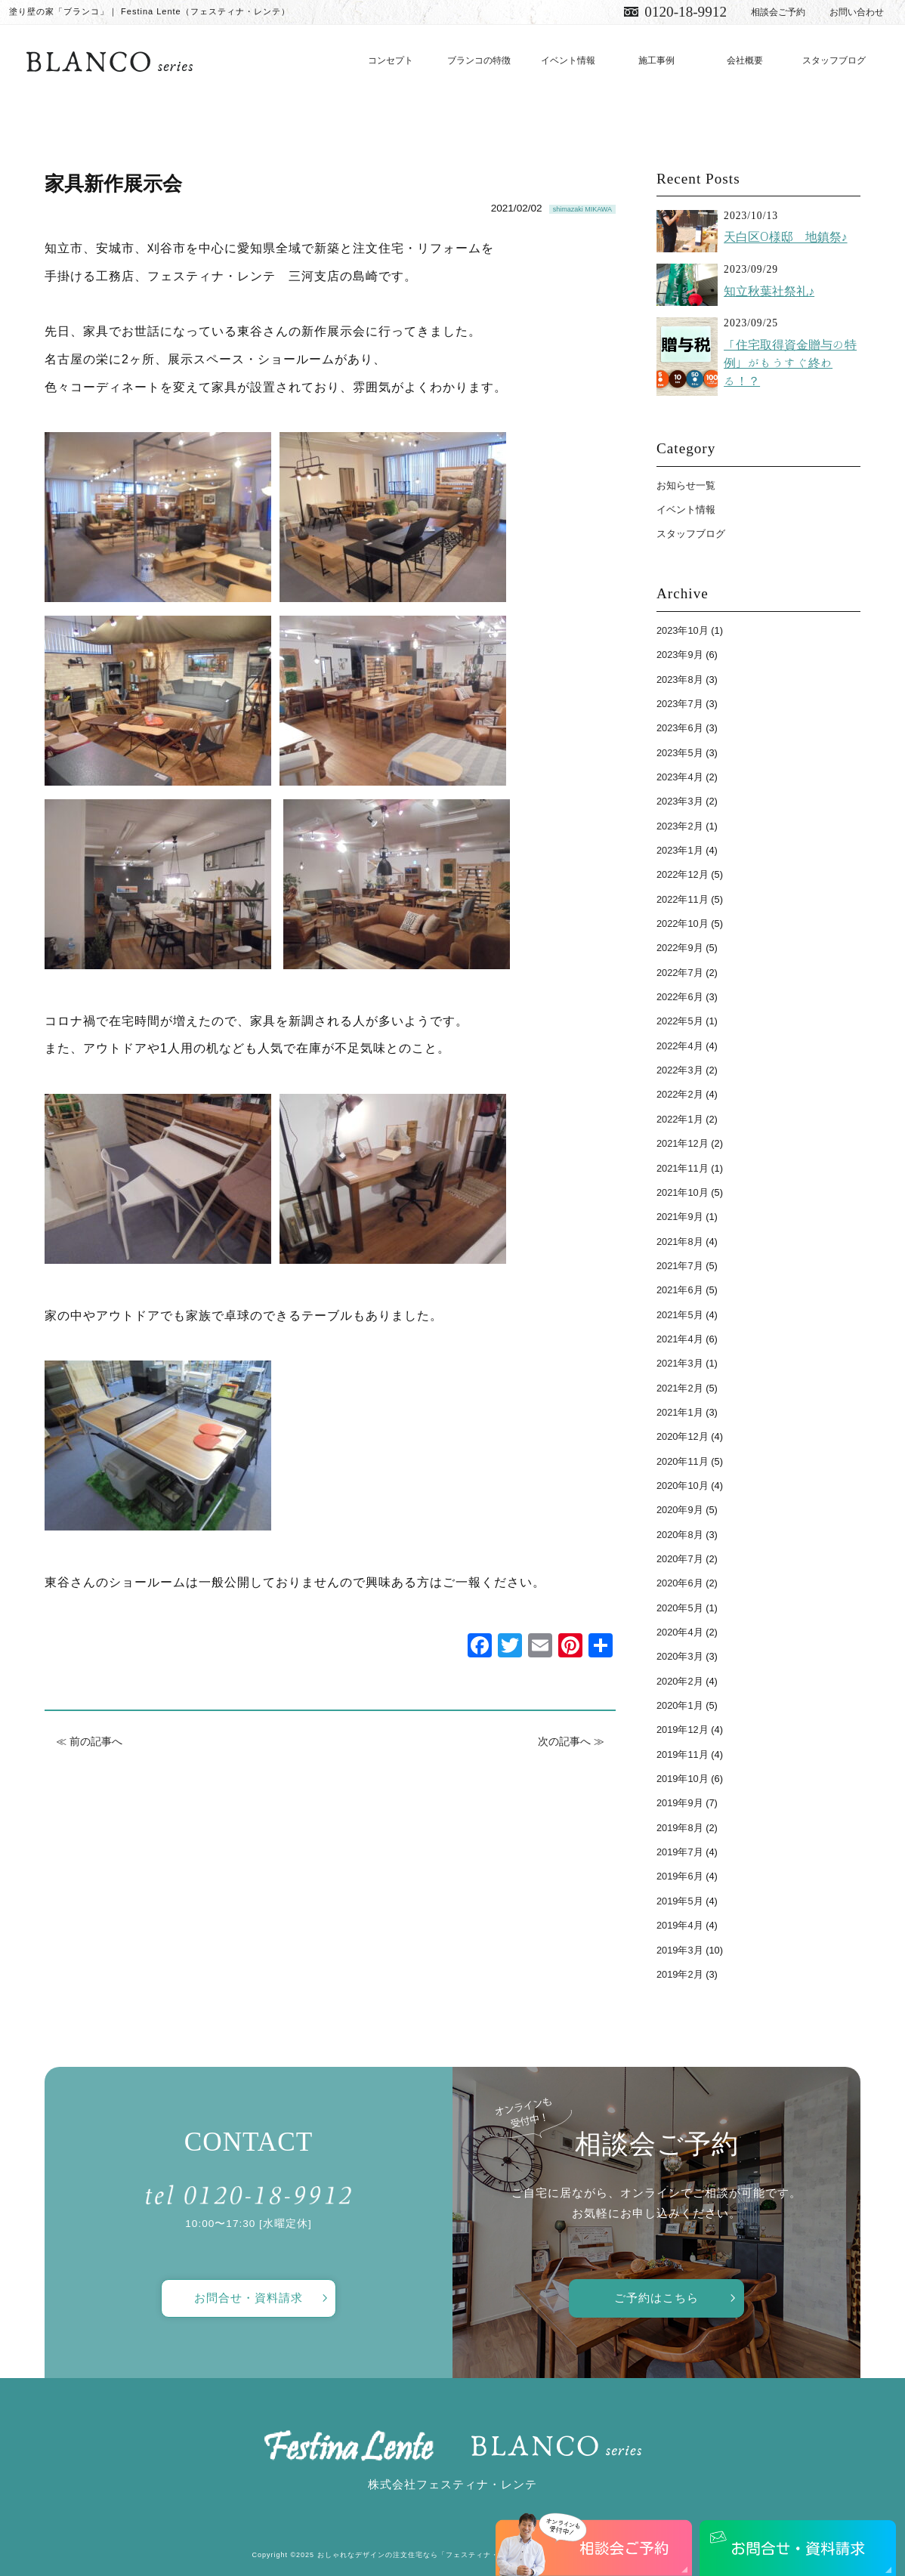 This screenshot has width=905, height=2576. What do you see at coordinates (679, 1070) in the screenshot?
I see `2022年3月` at bounding box center [679, 1070].